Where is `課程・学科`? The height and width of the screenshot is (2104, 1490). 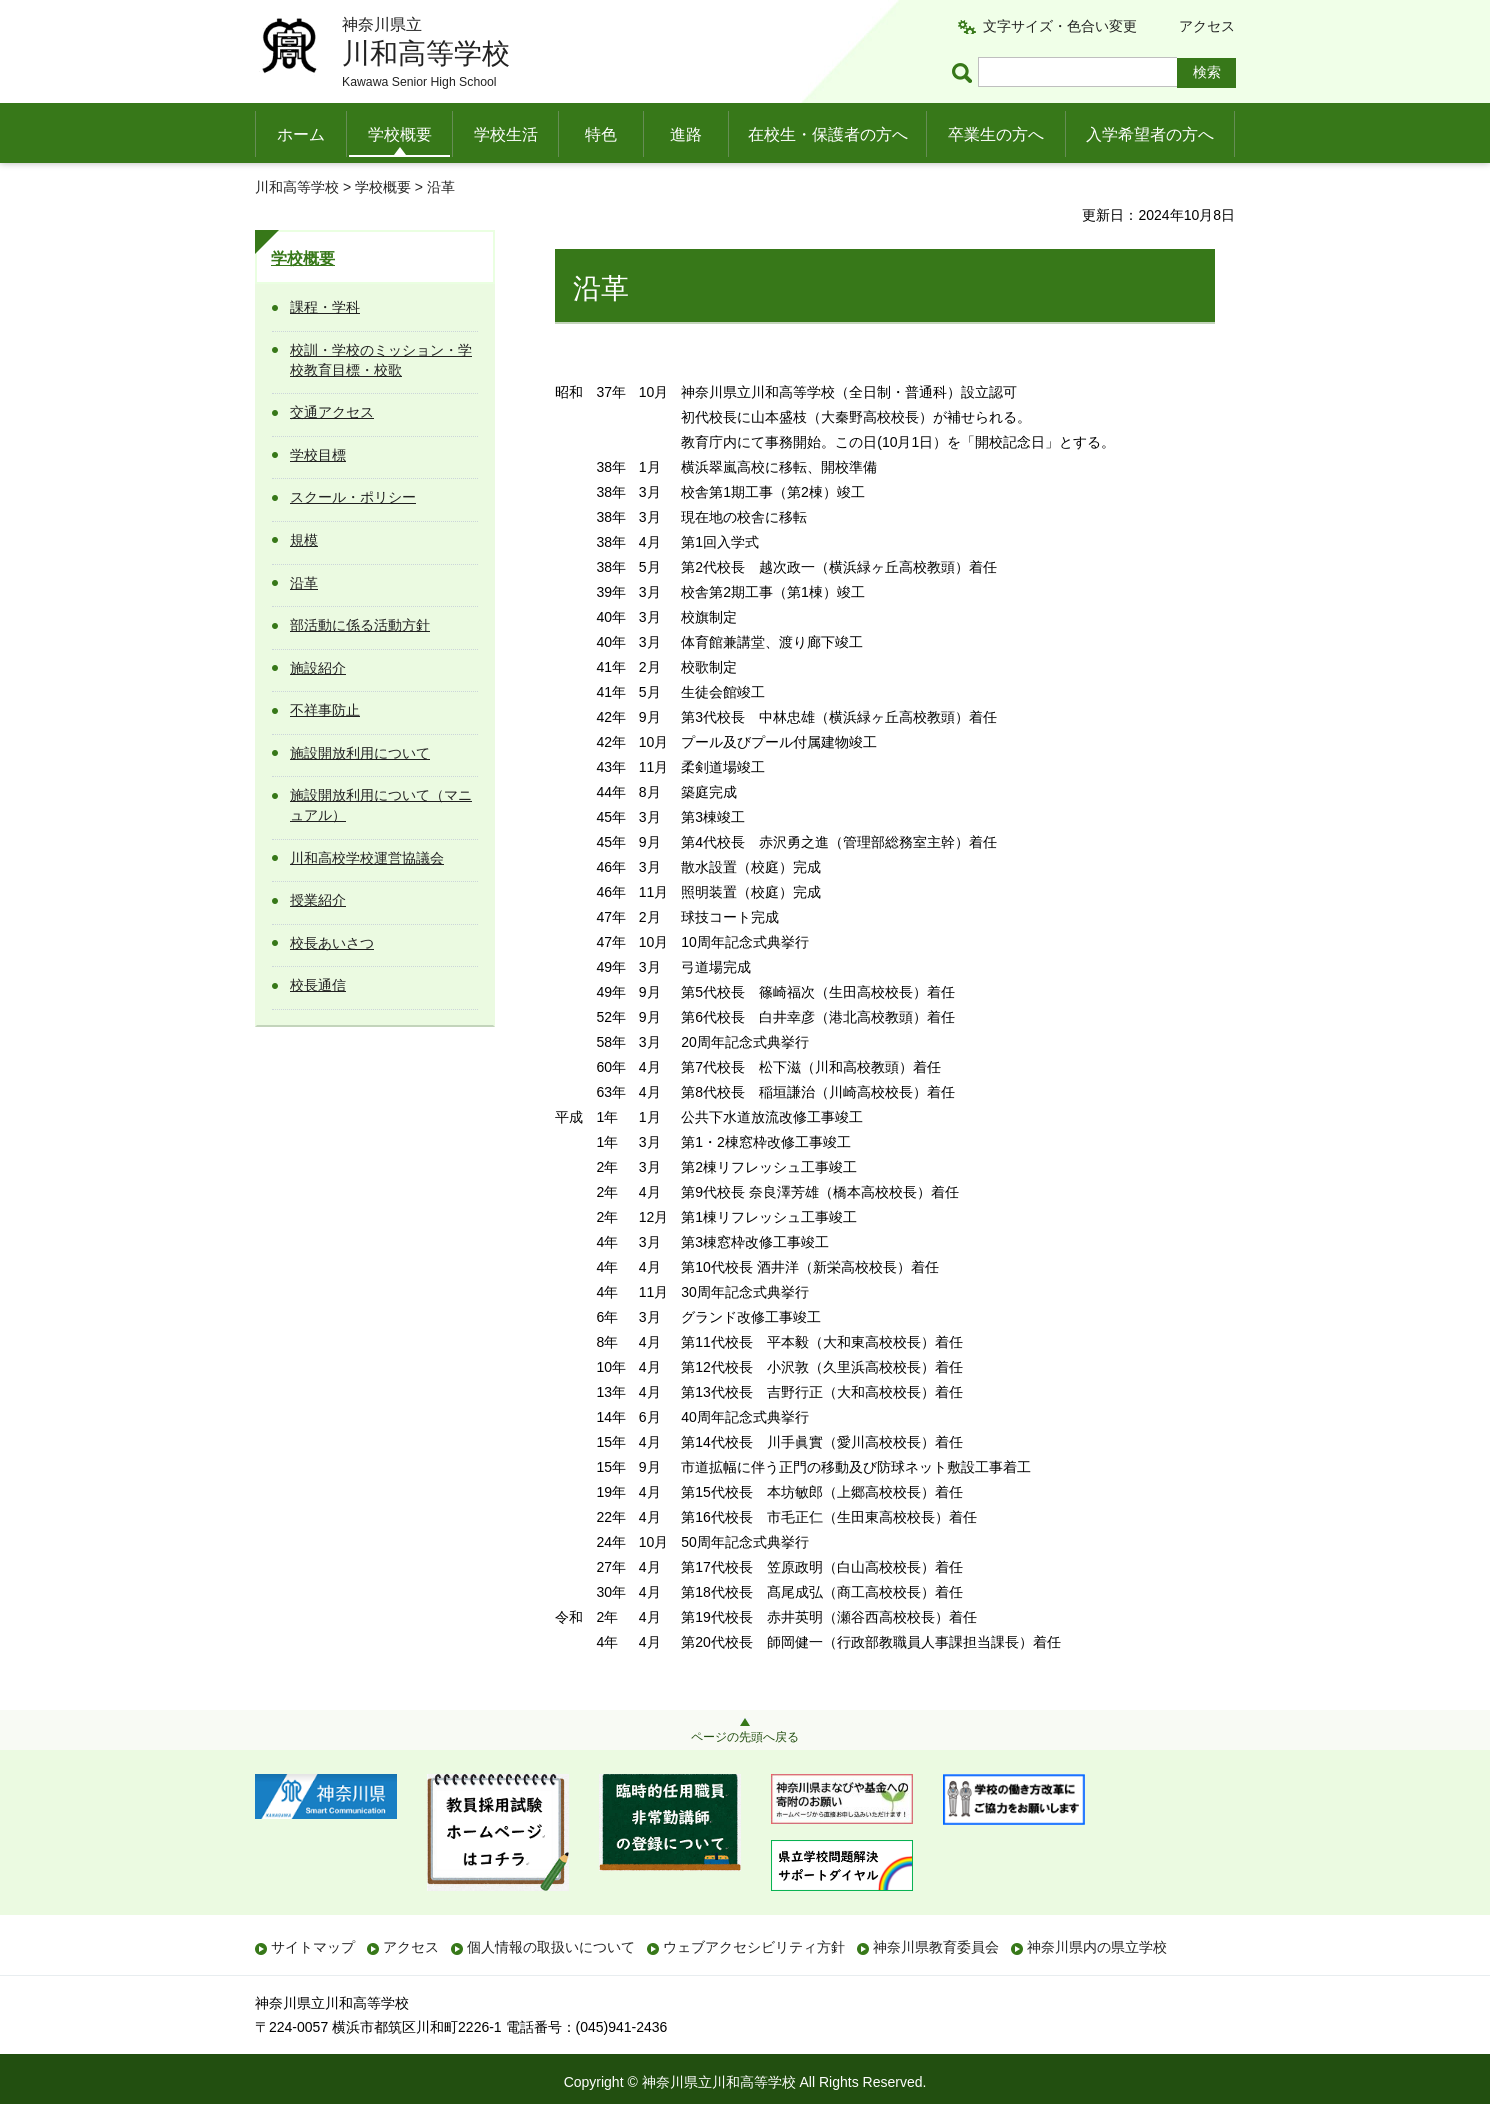
課程・学科 is located at coordinates (325, 307).